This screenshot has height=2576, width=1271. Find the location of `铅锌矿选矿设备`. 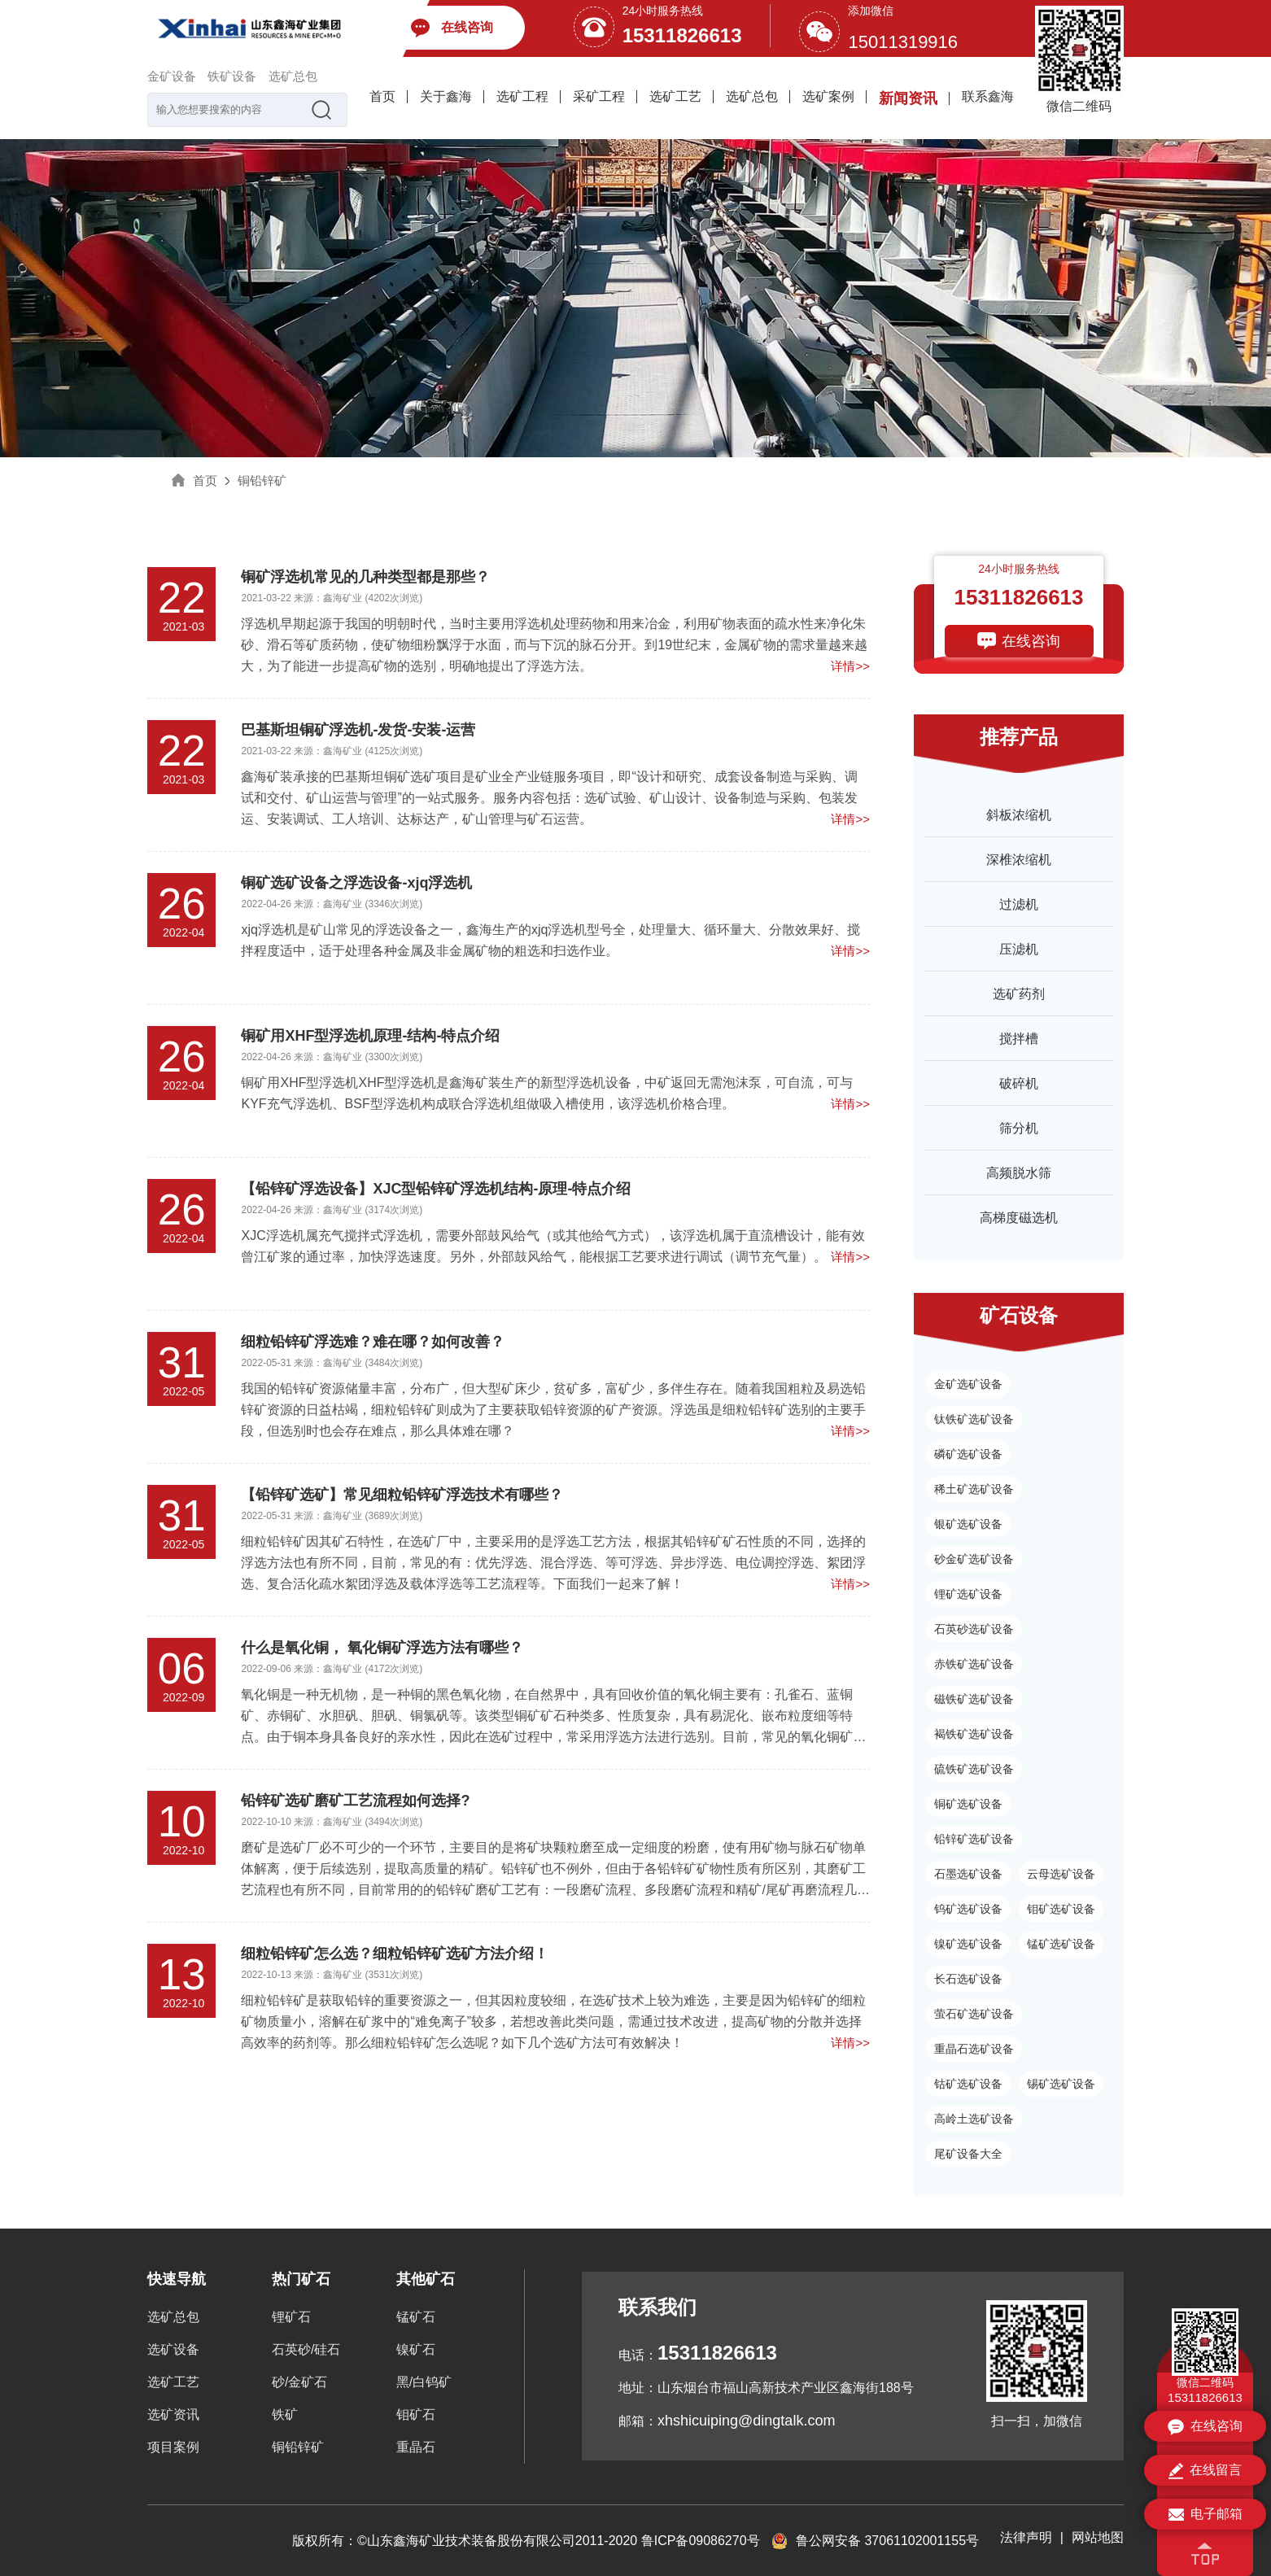

铅锌矿选矿设备 is located at coordinates (974, 1838).